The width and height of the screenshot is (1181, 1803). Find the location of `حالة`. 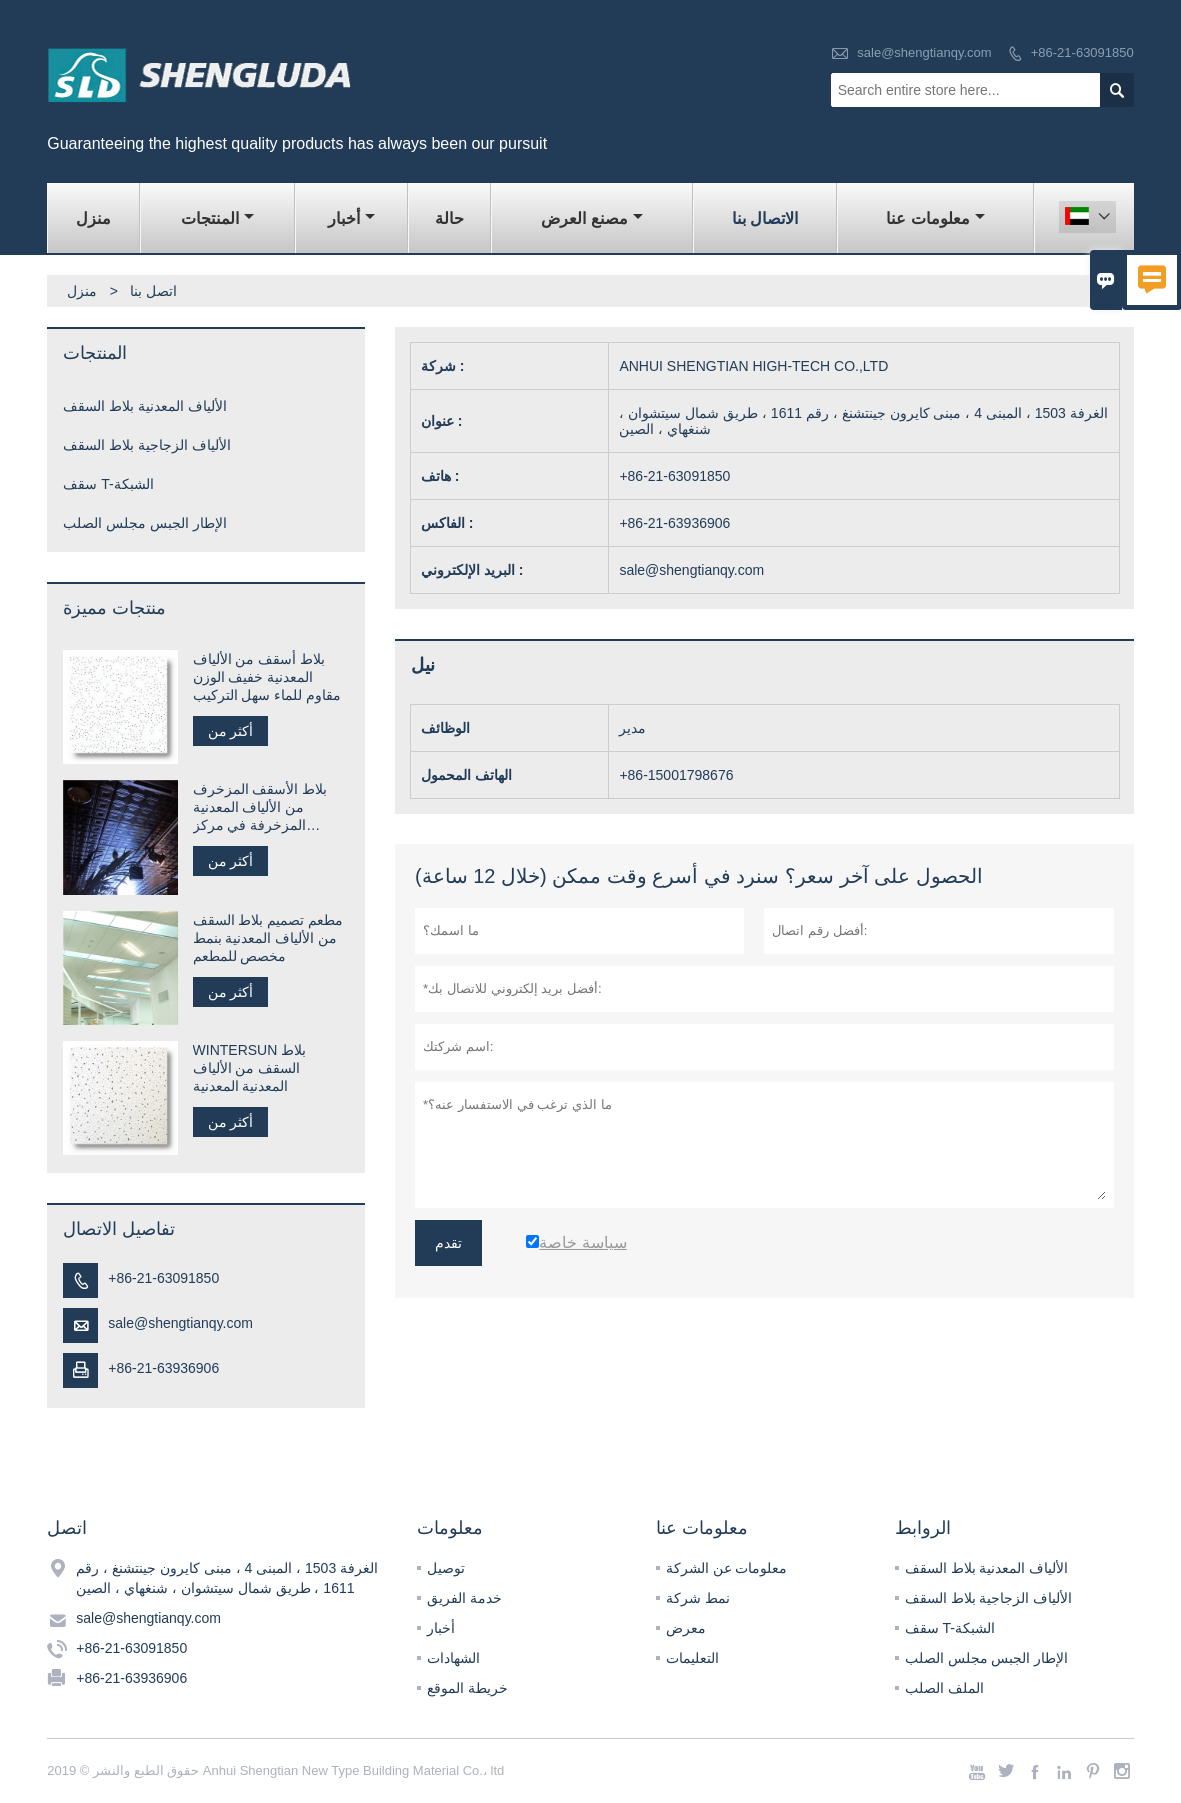

حالة is located at coordinates (449, 218).